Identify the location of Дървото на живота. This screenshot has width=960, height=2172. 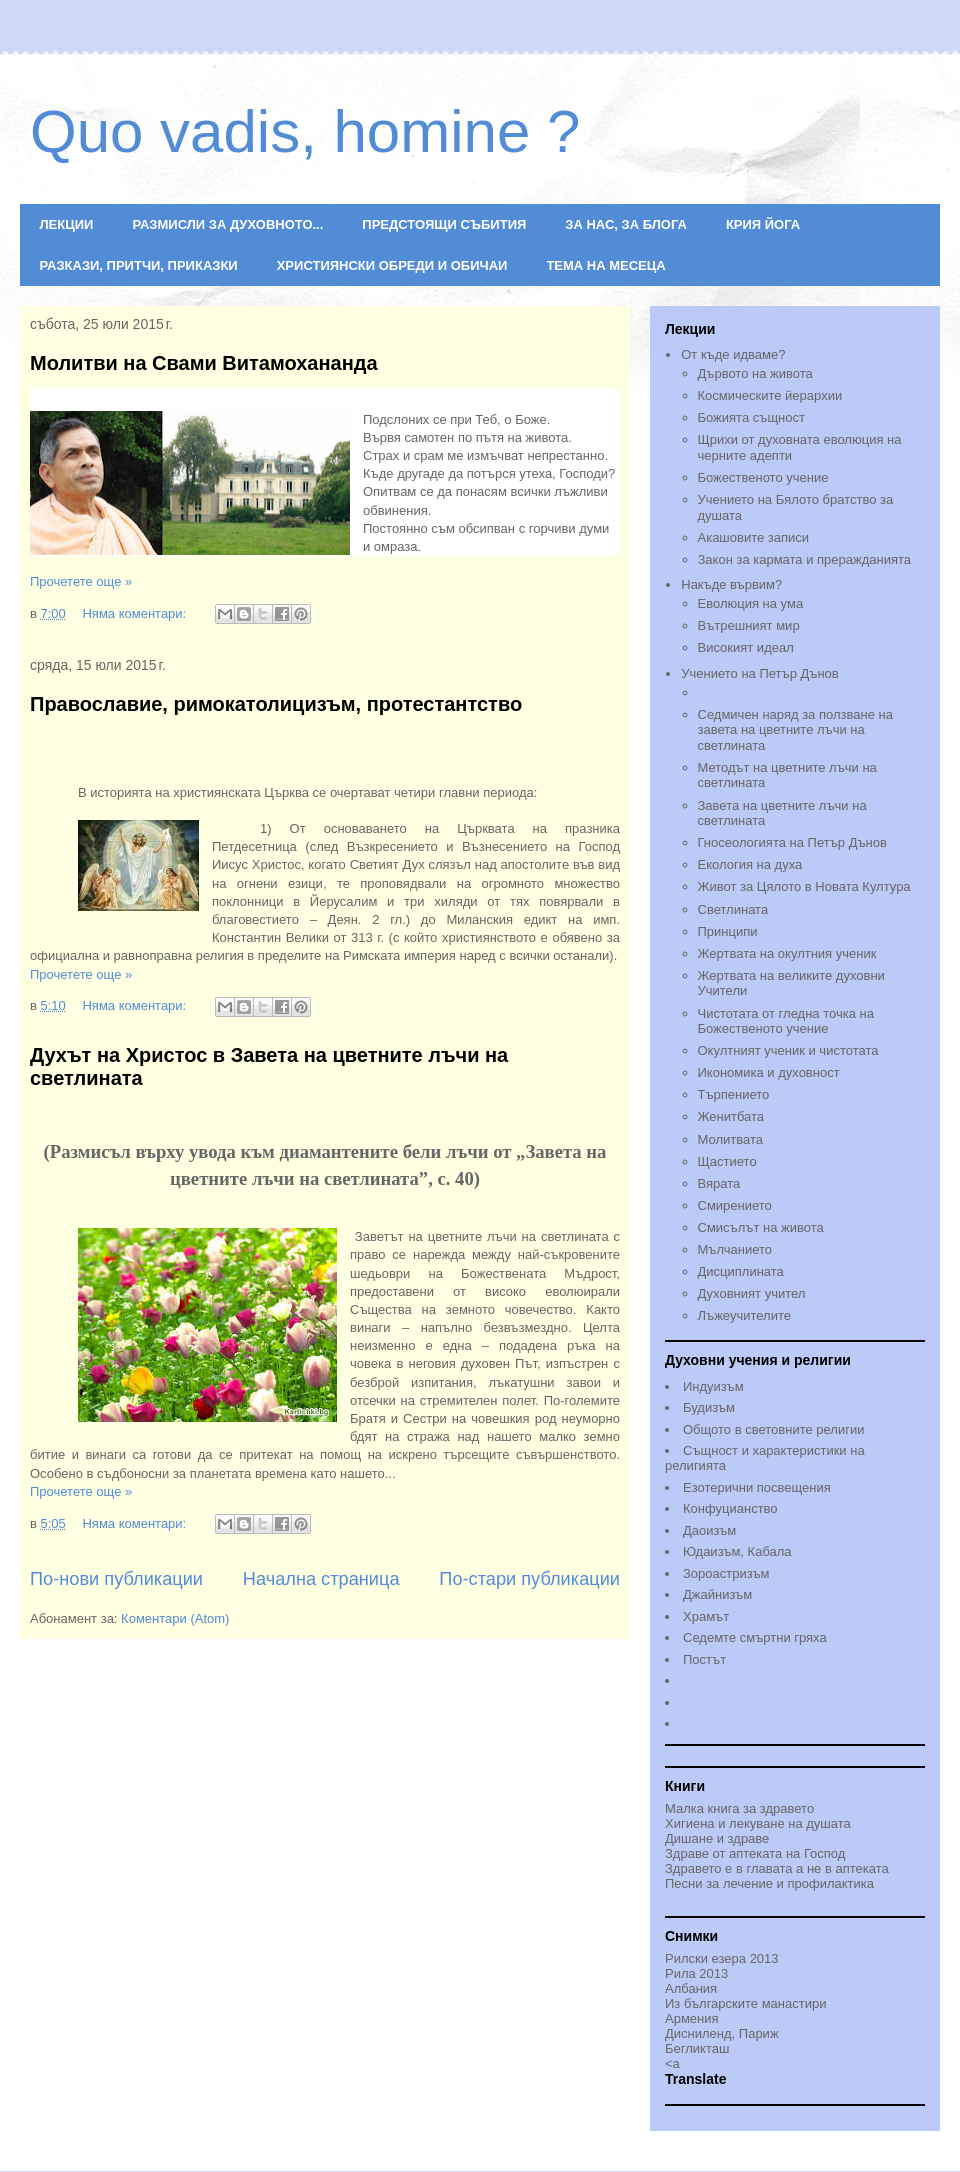
(755, 373).